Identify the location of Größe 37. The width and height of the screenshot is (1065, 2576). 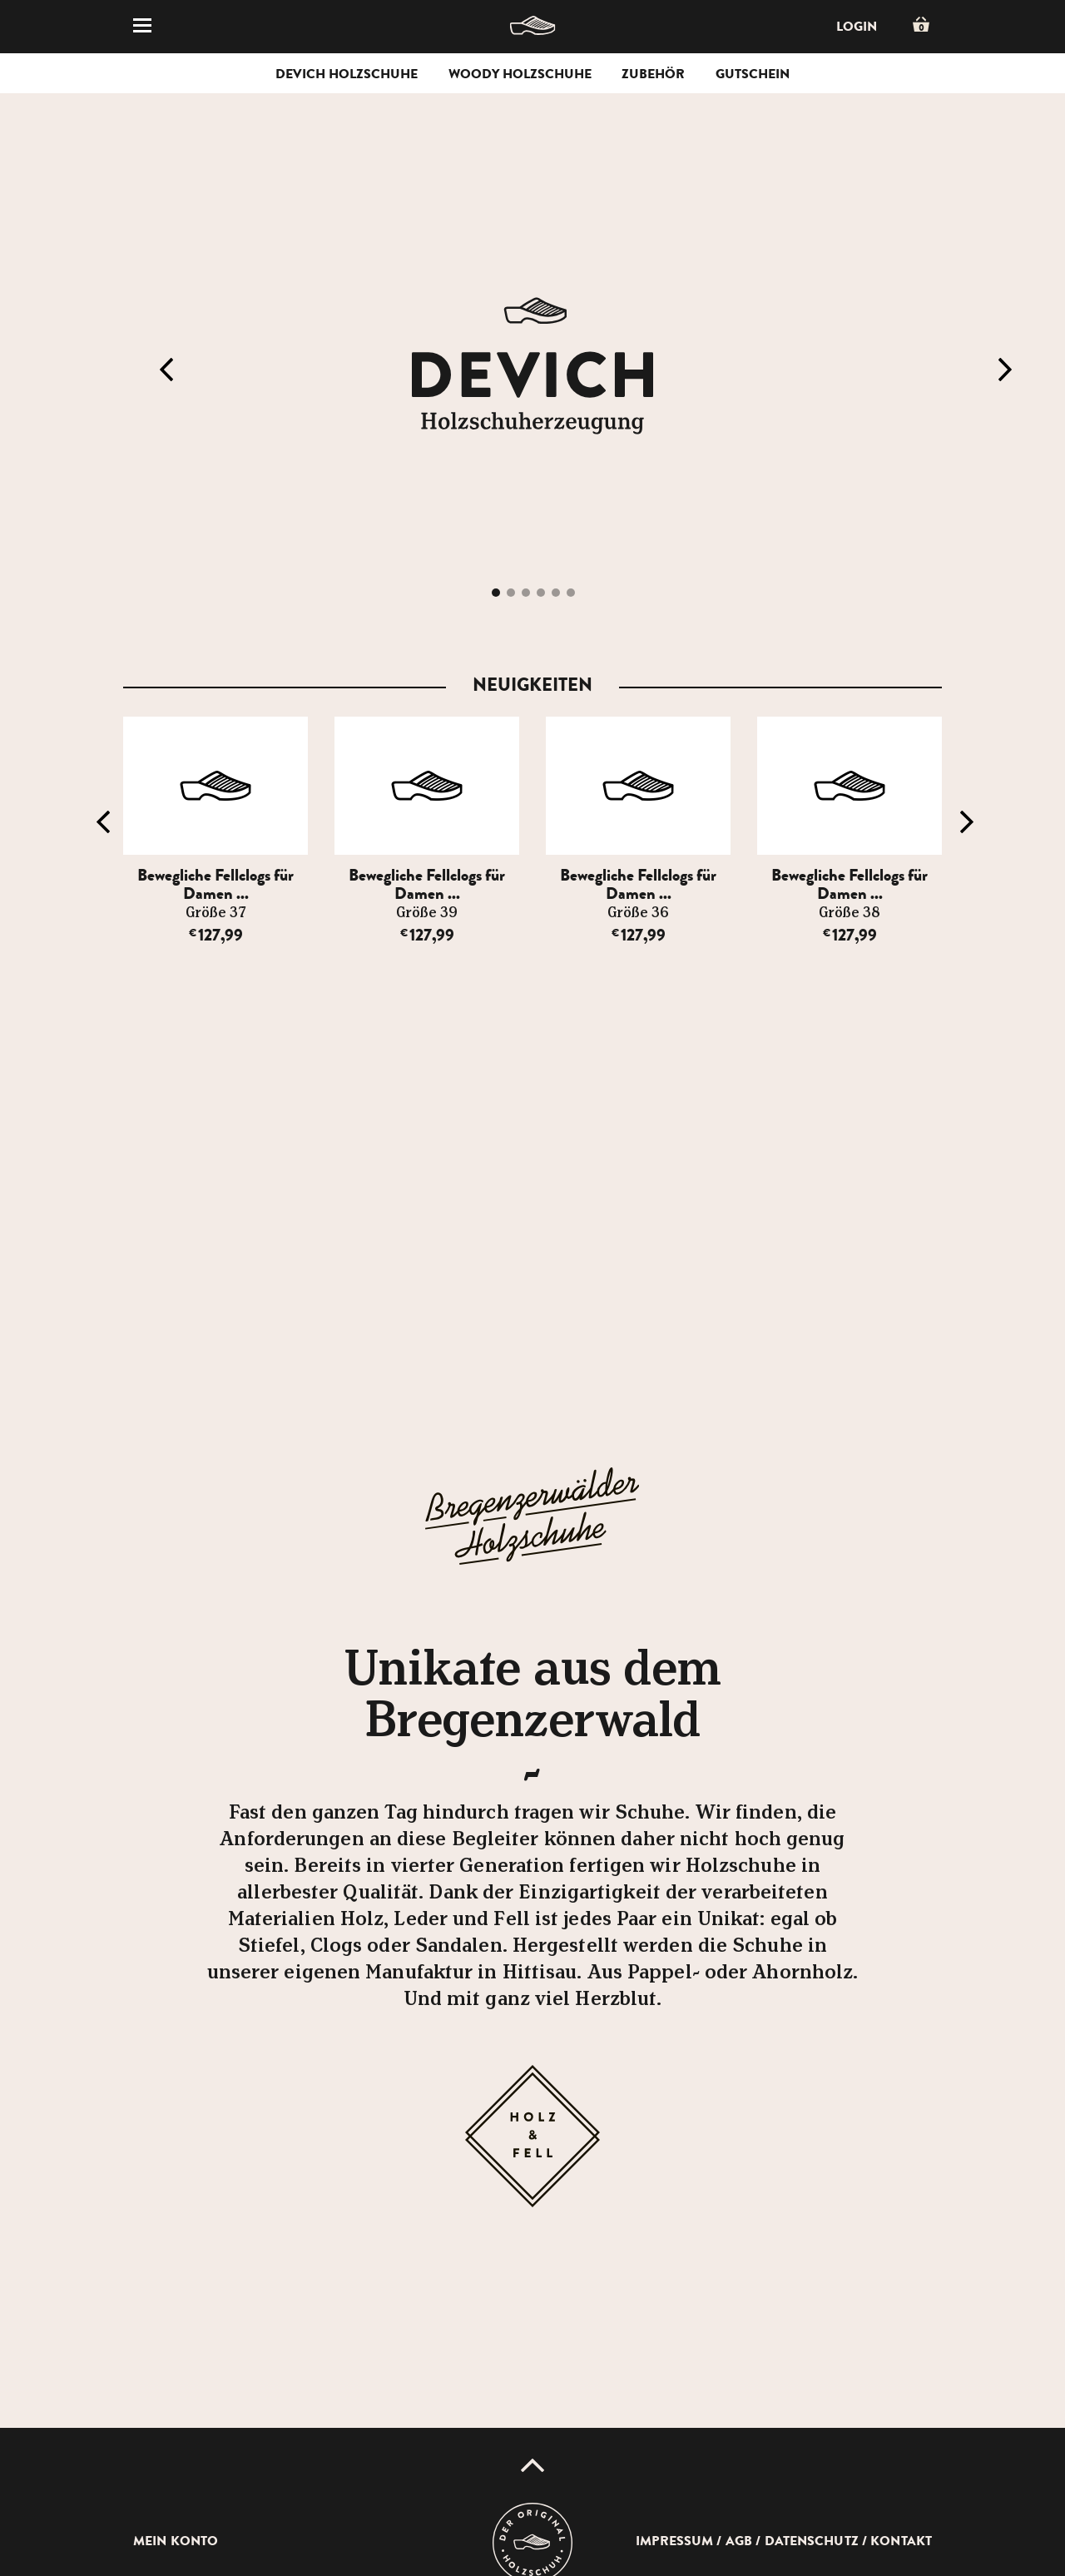
(215, 913).